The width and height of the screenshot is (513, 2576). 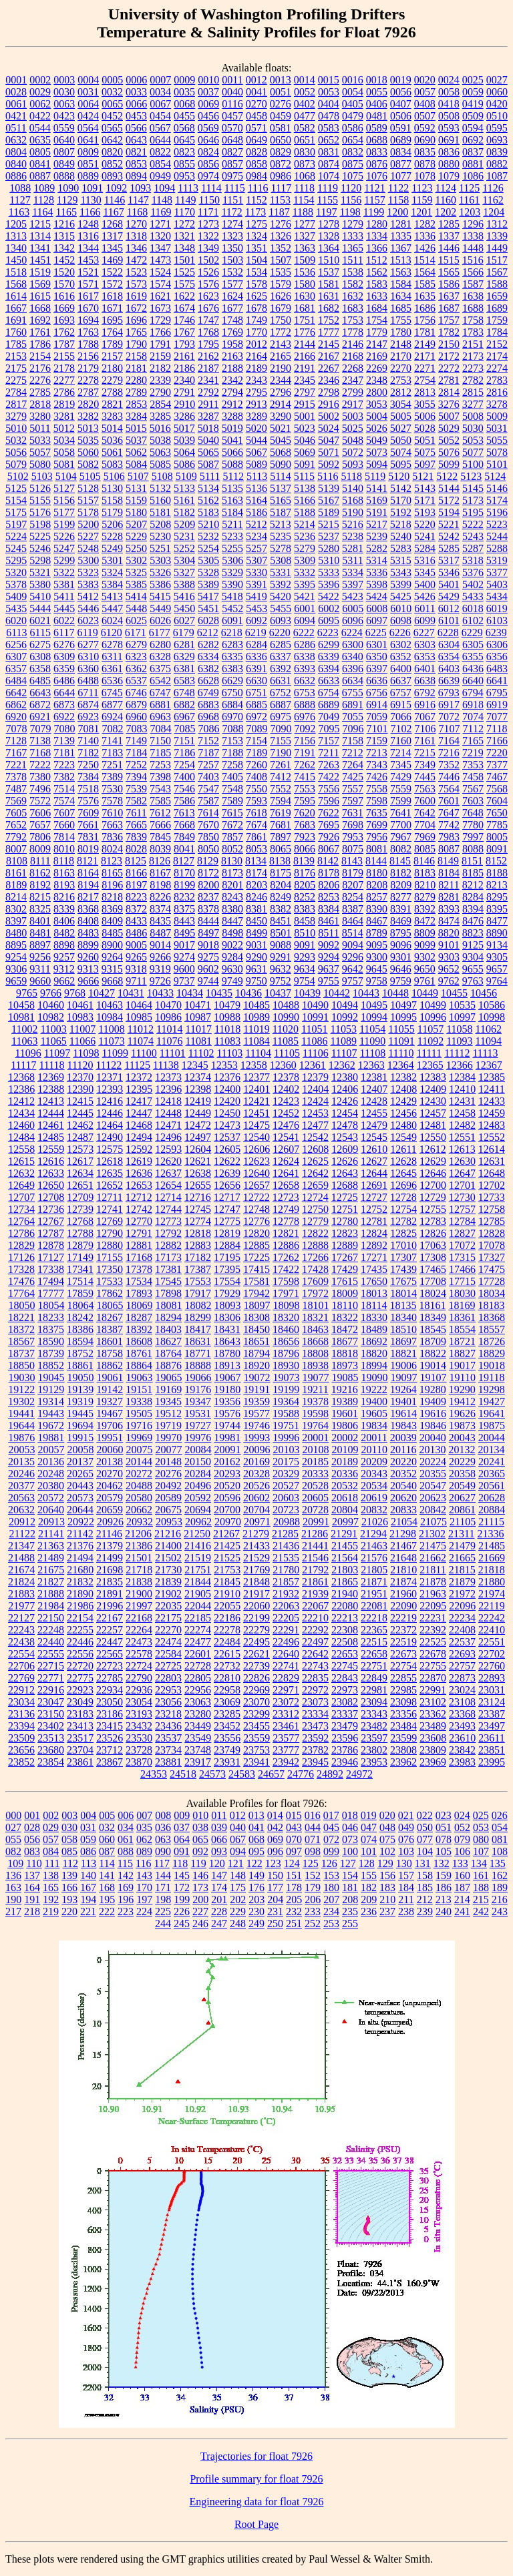 What do you see at coordinates (430, 1029) in the screenshot?
I see `11057` at bounding box center [430, 1029].